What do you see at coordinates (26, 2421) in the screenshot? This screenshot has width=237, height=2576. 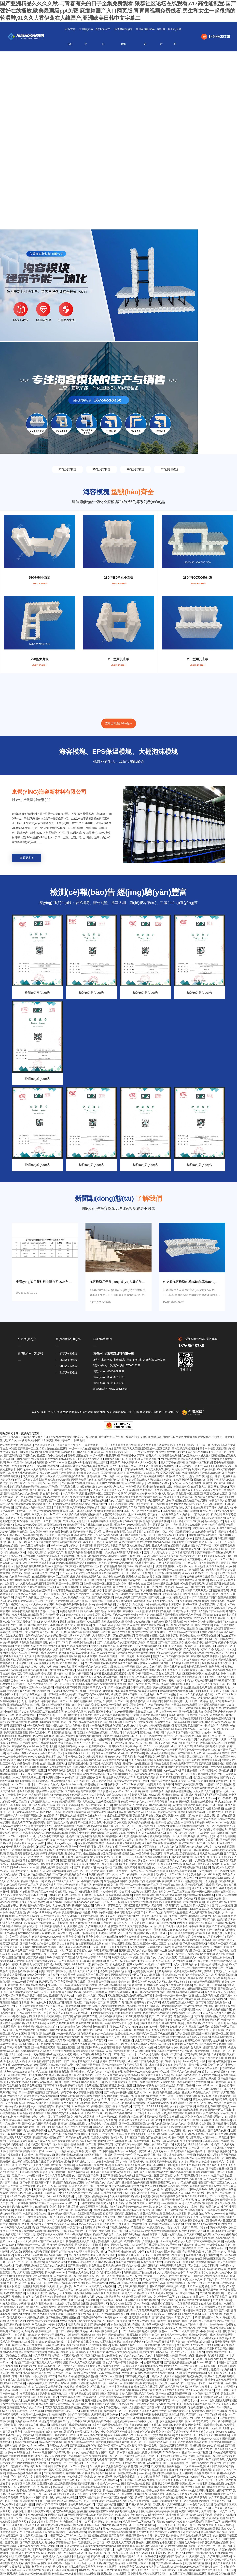 I see `成免费的crm16888` at bounding box center [26, 2421].